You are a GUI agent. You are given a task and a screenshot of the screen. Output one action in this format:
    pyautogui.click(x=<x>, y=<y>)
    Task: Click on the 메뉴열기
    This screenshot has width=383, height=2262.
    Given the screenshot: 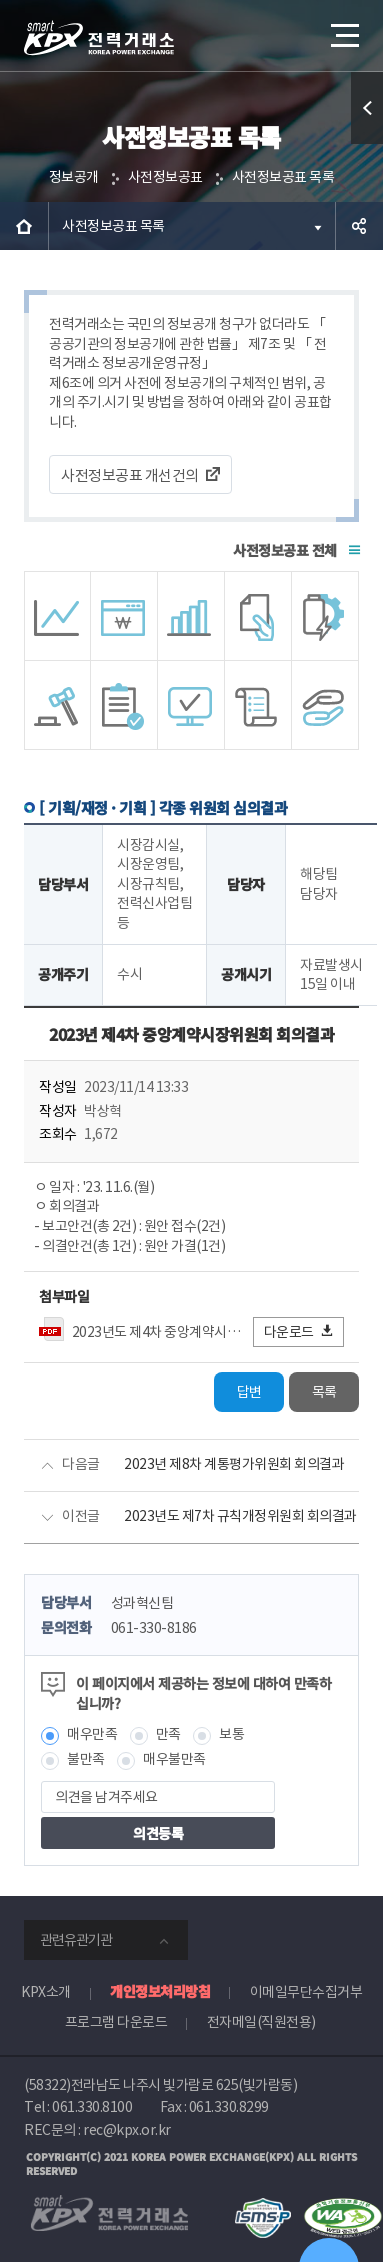 What is the action you would take?
    pyautogui.click(x=343, y=28)
    